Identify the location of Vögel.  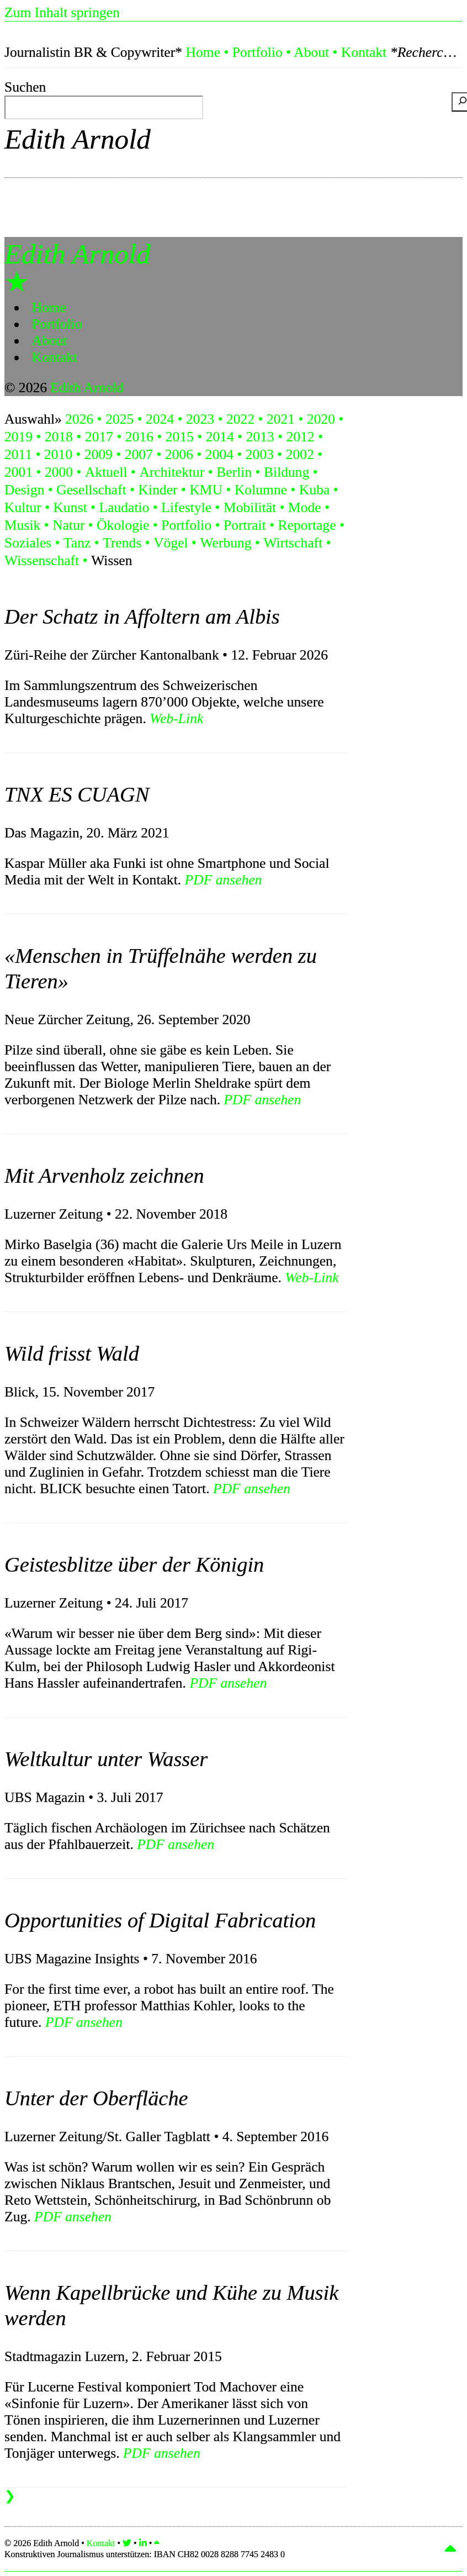
(170, 543).